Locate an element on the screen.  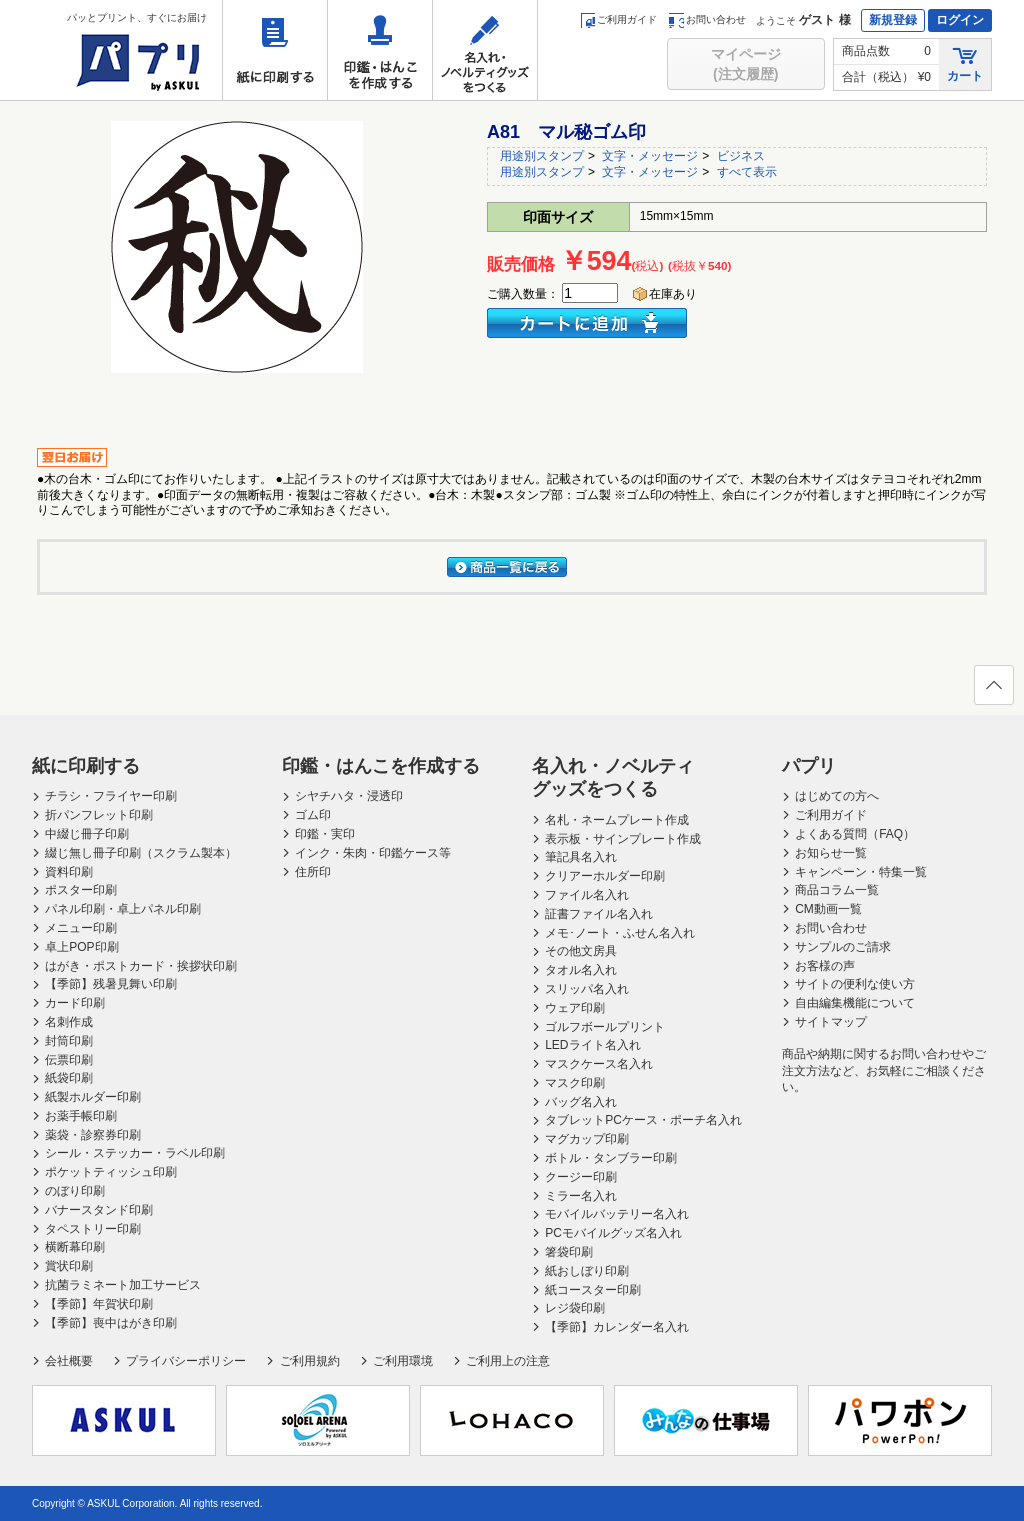
プライバシーポリシー is located at coordinates (186, 1361).